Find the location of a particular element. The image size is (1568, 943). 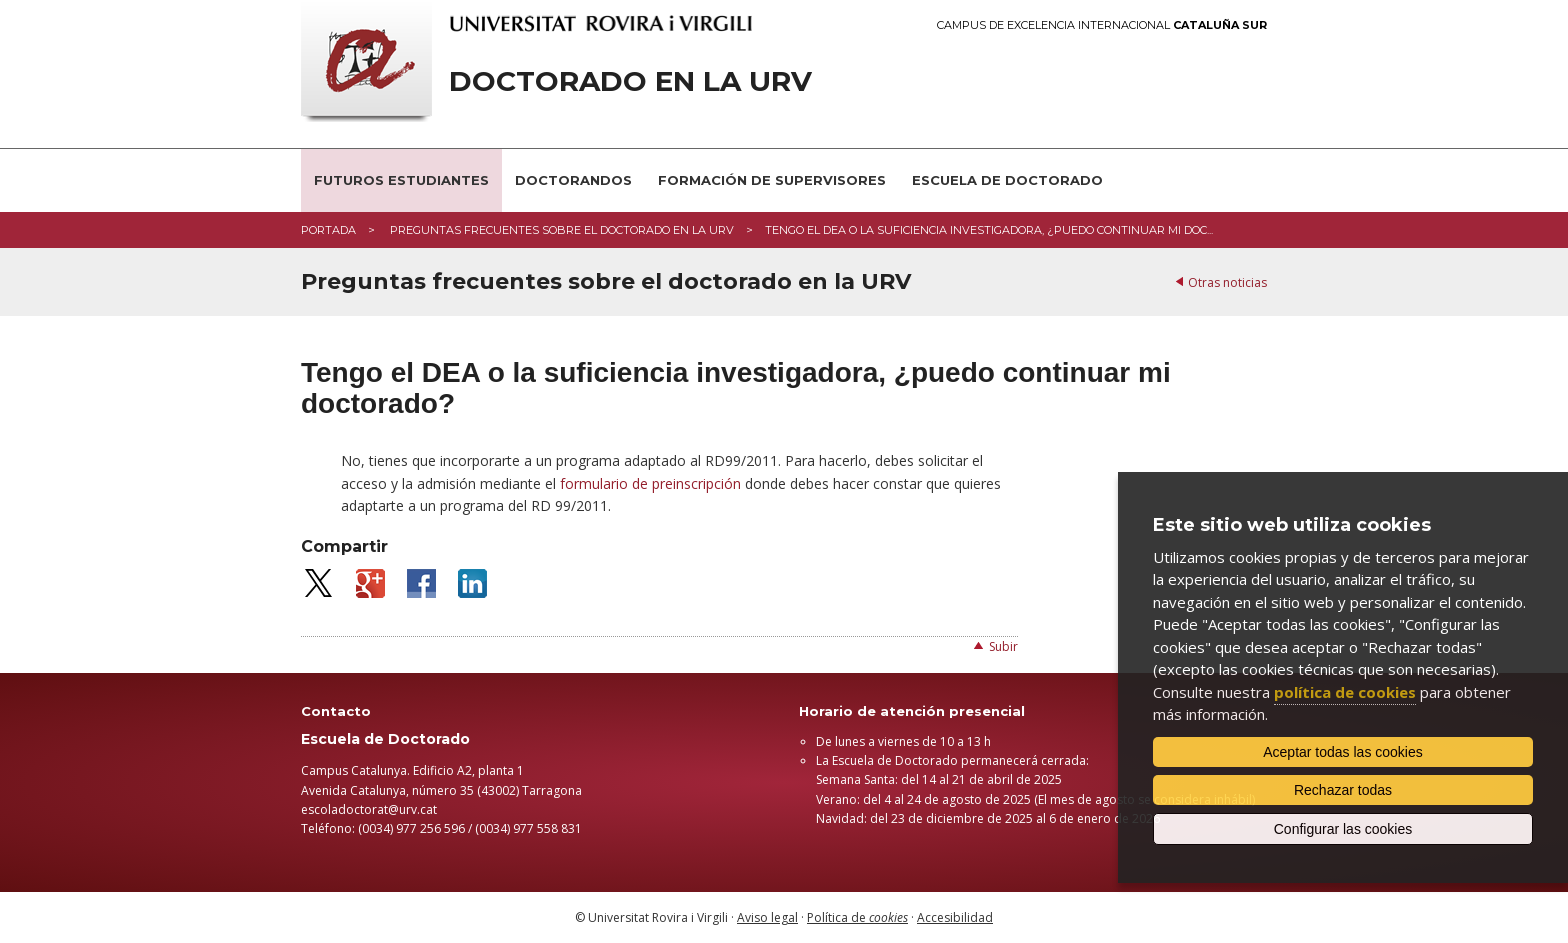

Formación de supervisores is located at coordinates (772, 180).